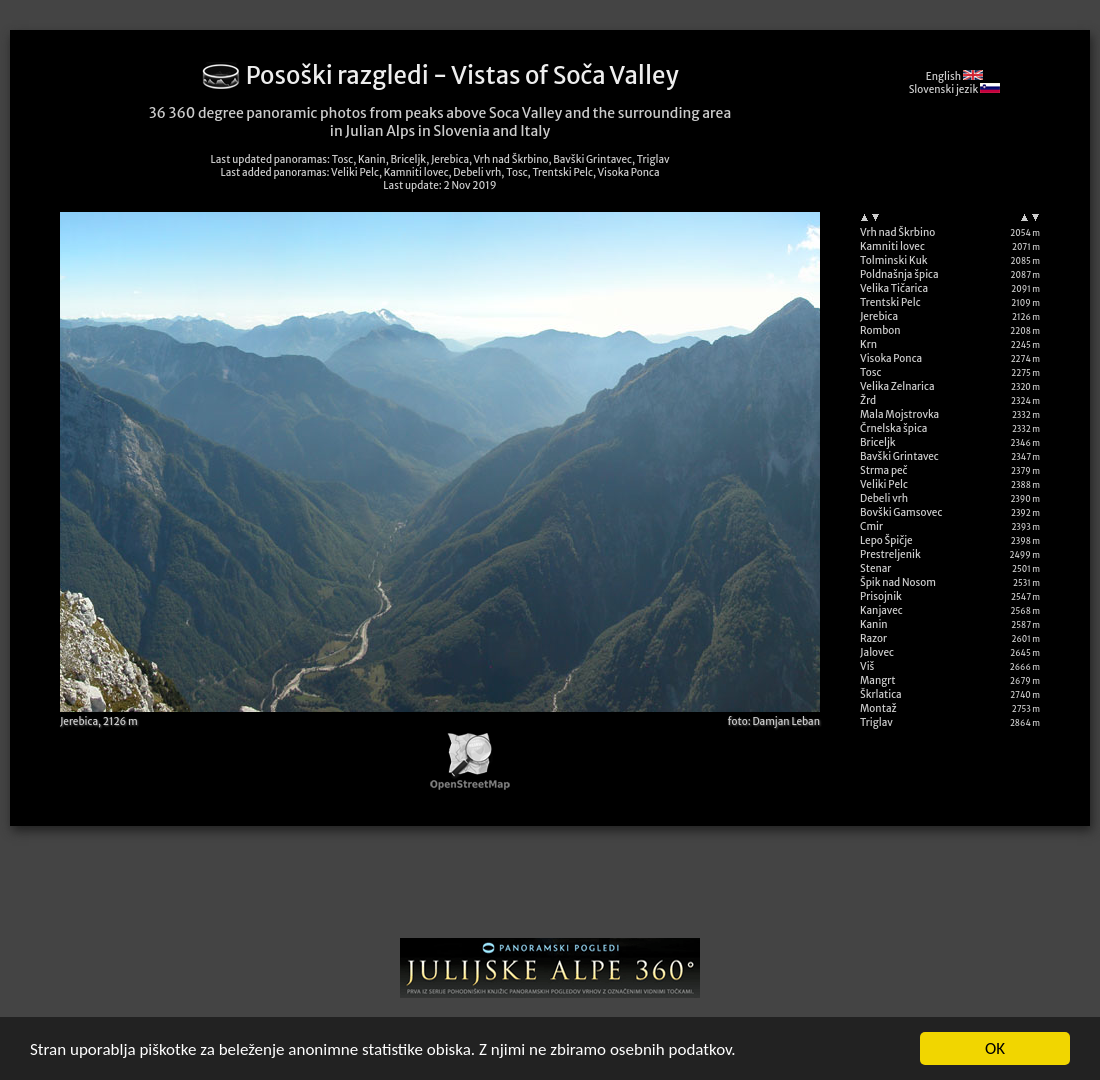 This screenshot has width=1100, height=1080. I want to click on Jalovec, so click(877, 652).